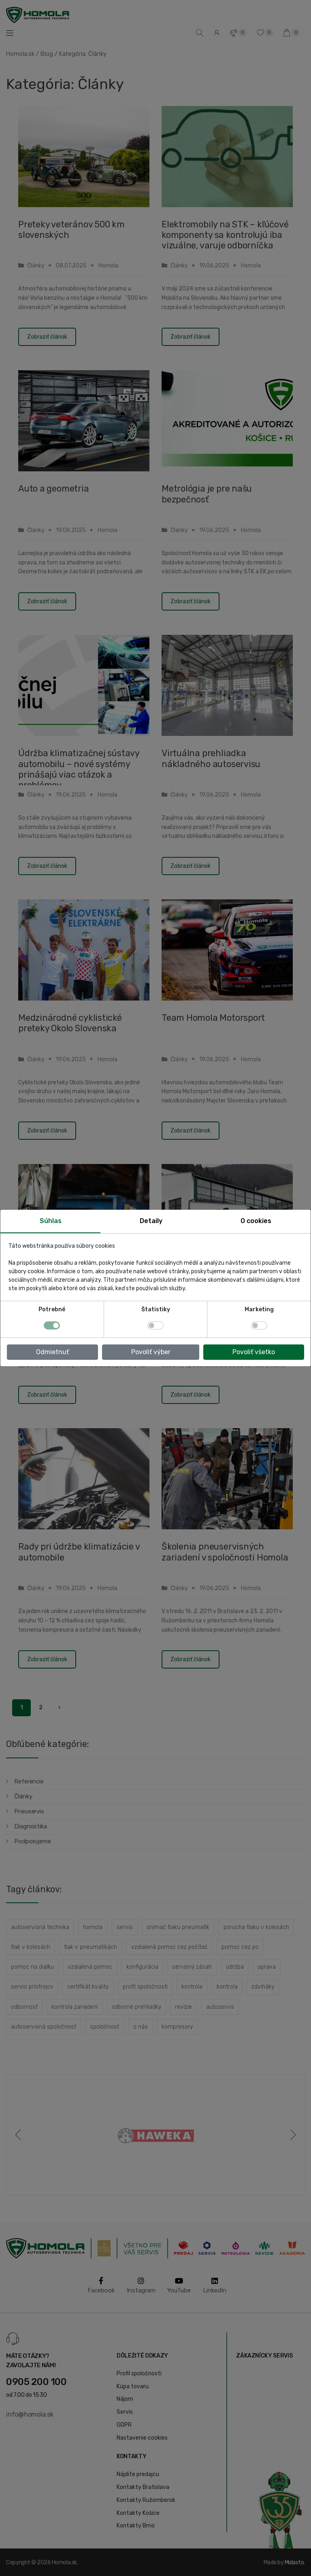  Describe the element at coordinates (150, 1352) in the screenshot. I see `Povoliť výber` at that location.